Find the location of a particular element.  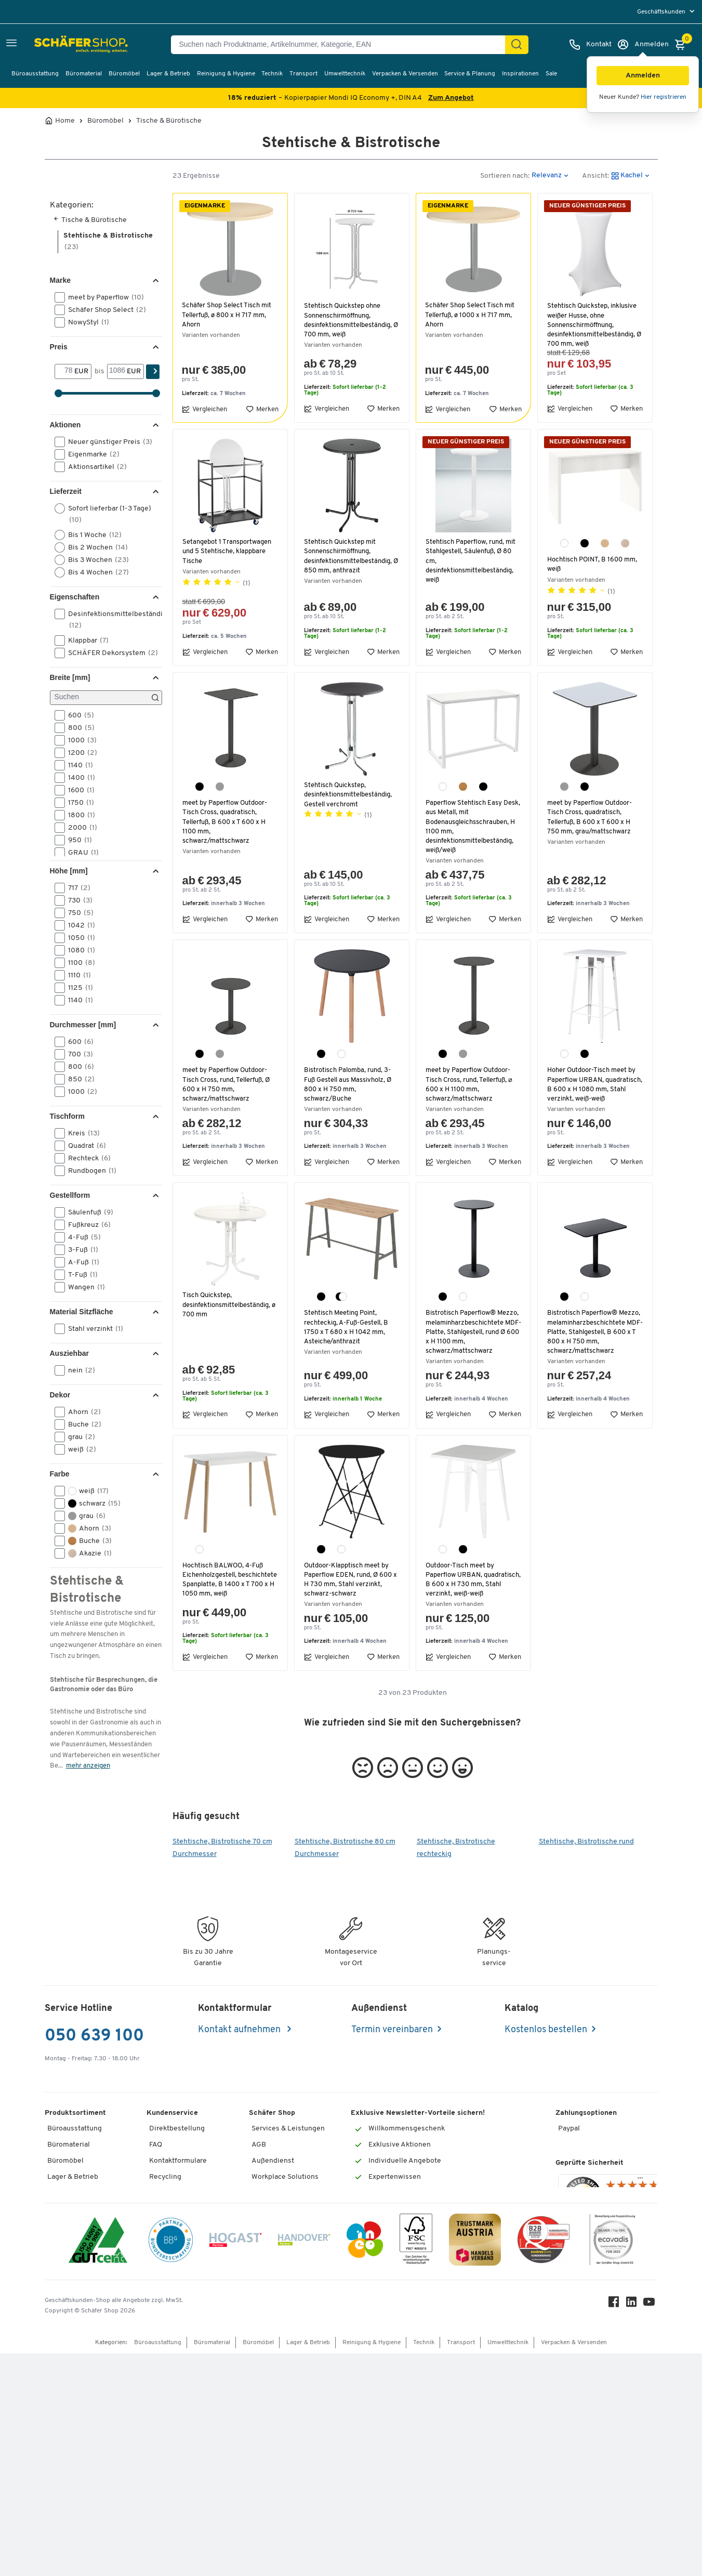

Bis 4 Wochen is located at coordinates (95, 572).